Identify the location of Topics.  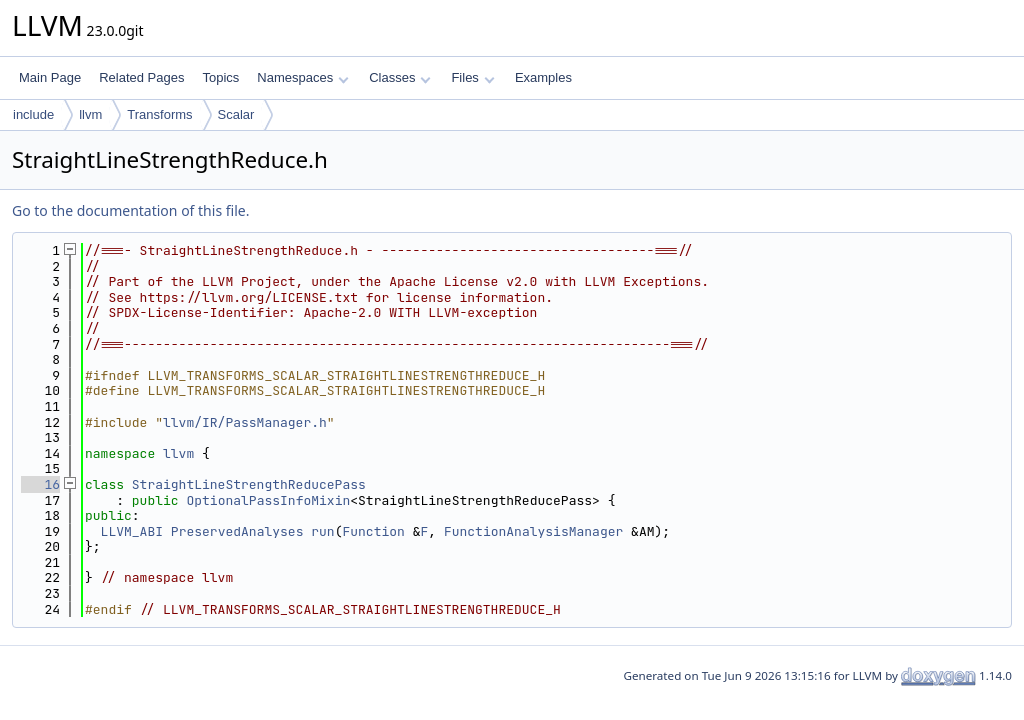
(220, 77).